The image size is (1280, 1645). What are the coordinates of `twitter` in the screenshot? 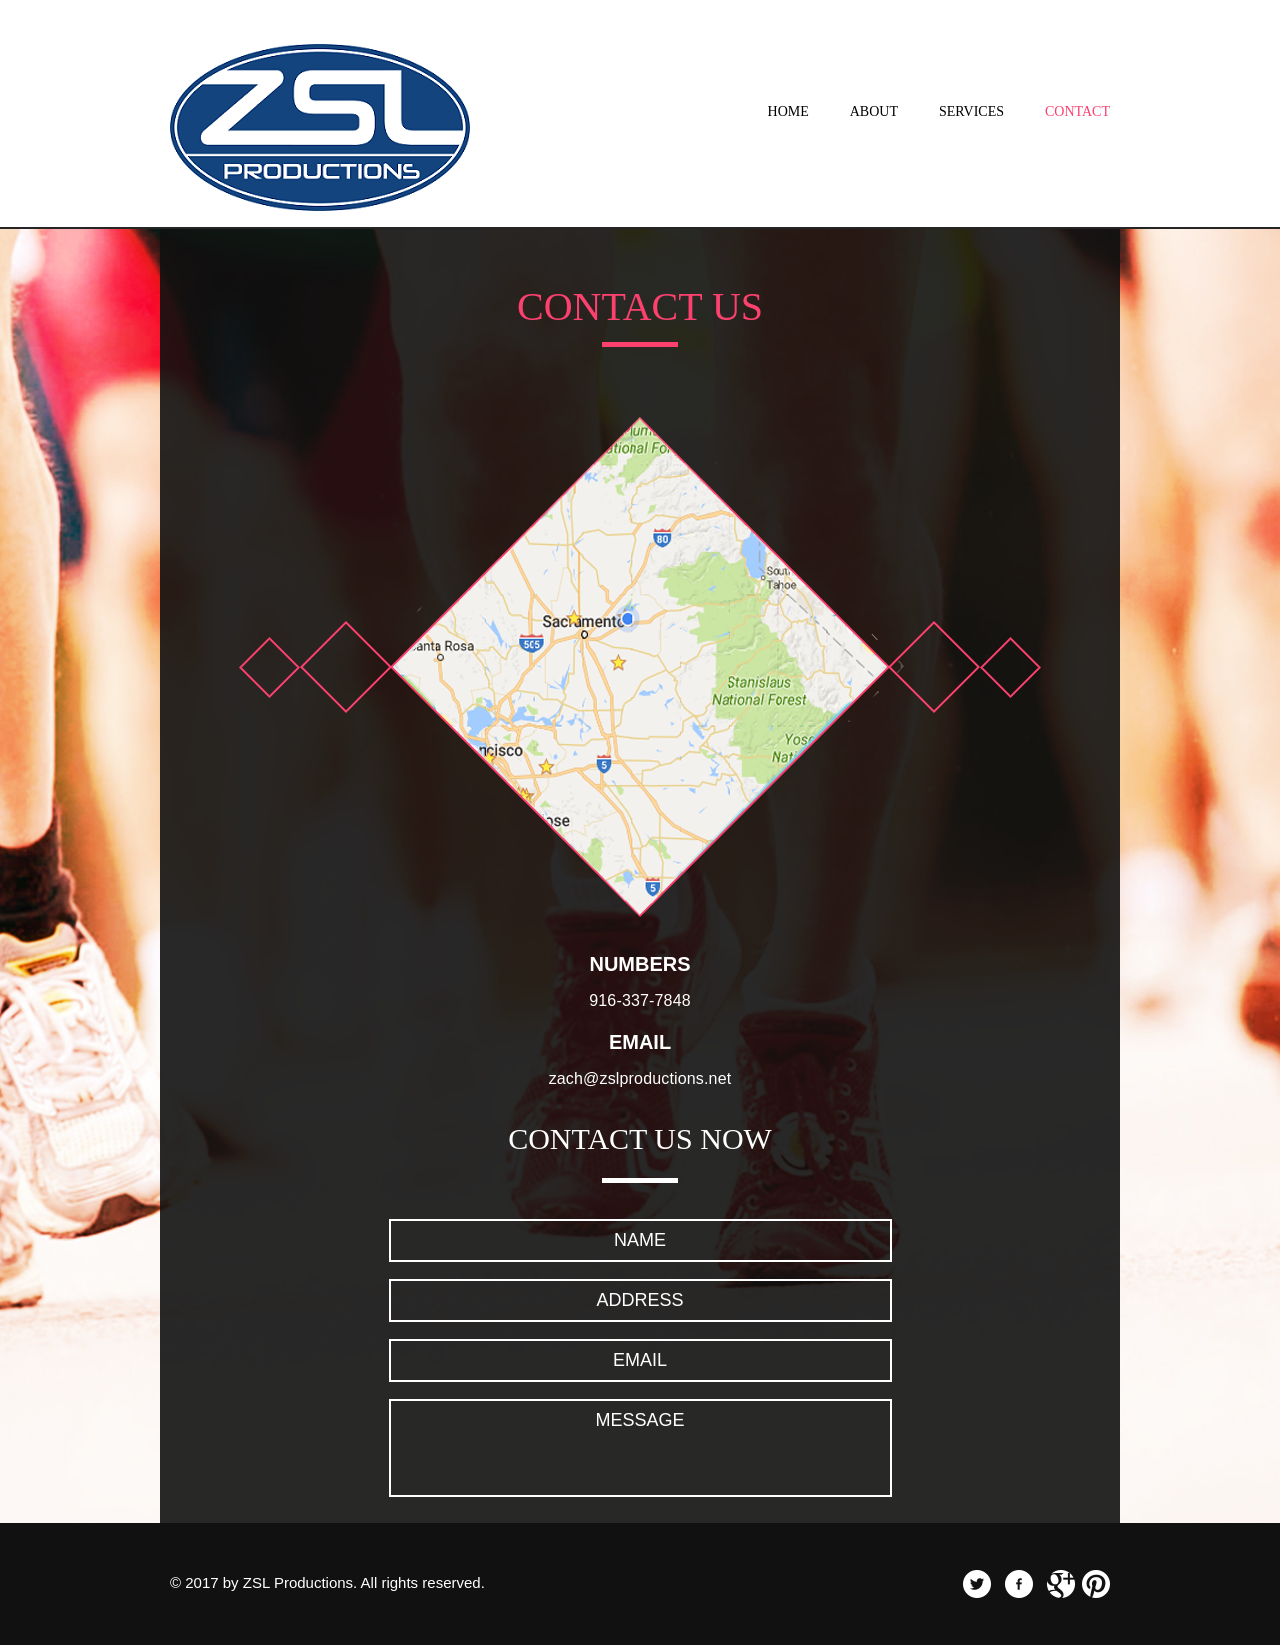 It's located at (977, 1584).